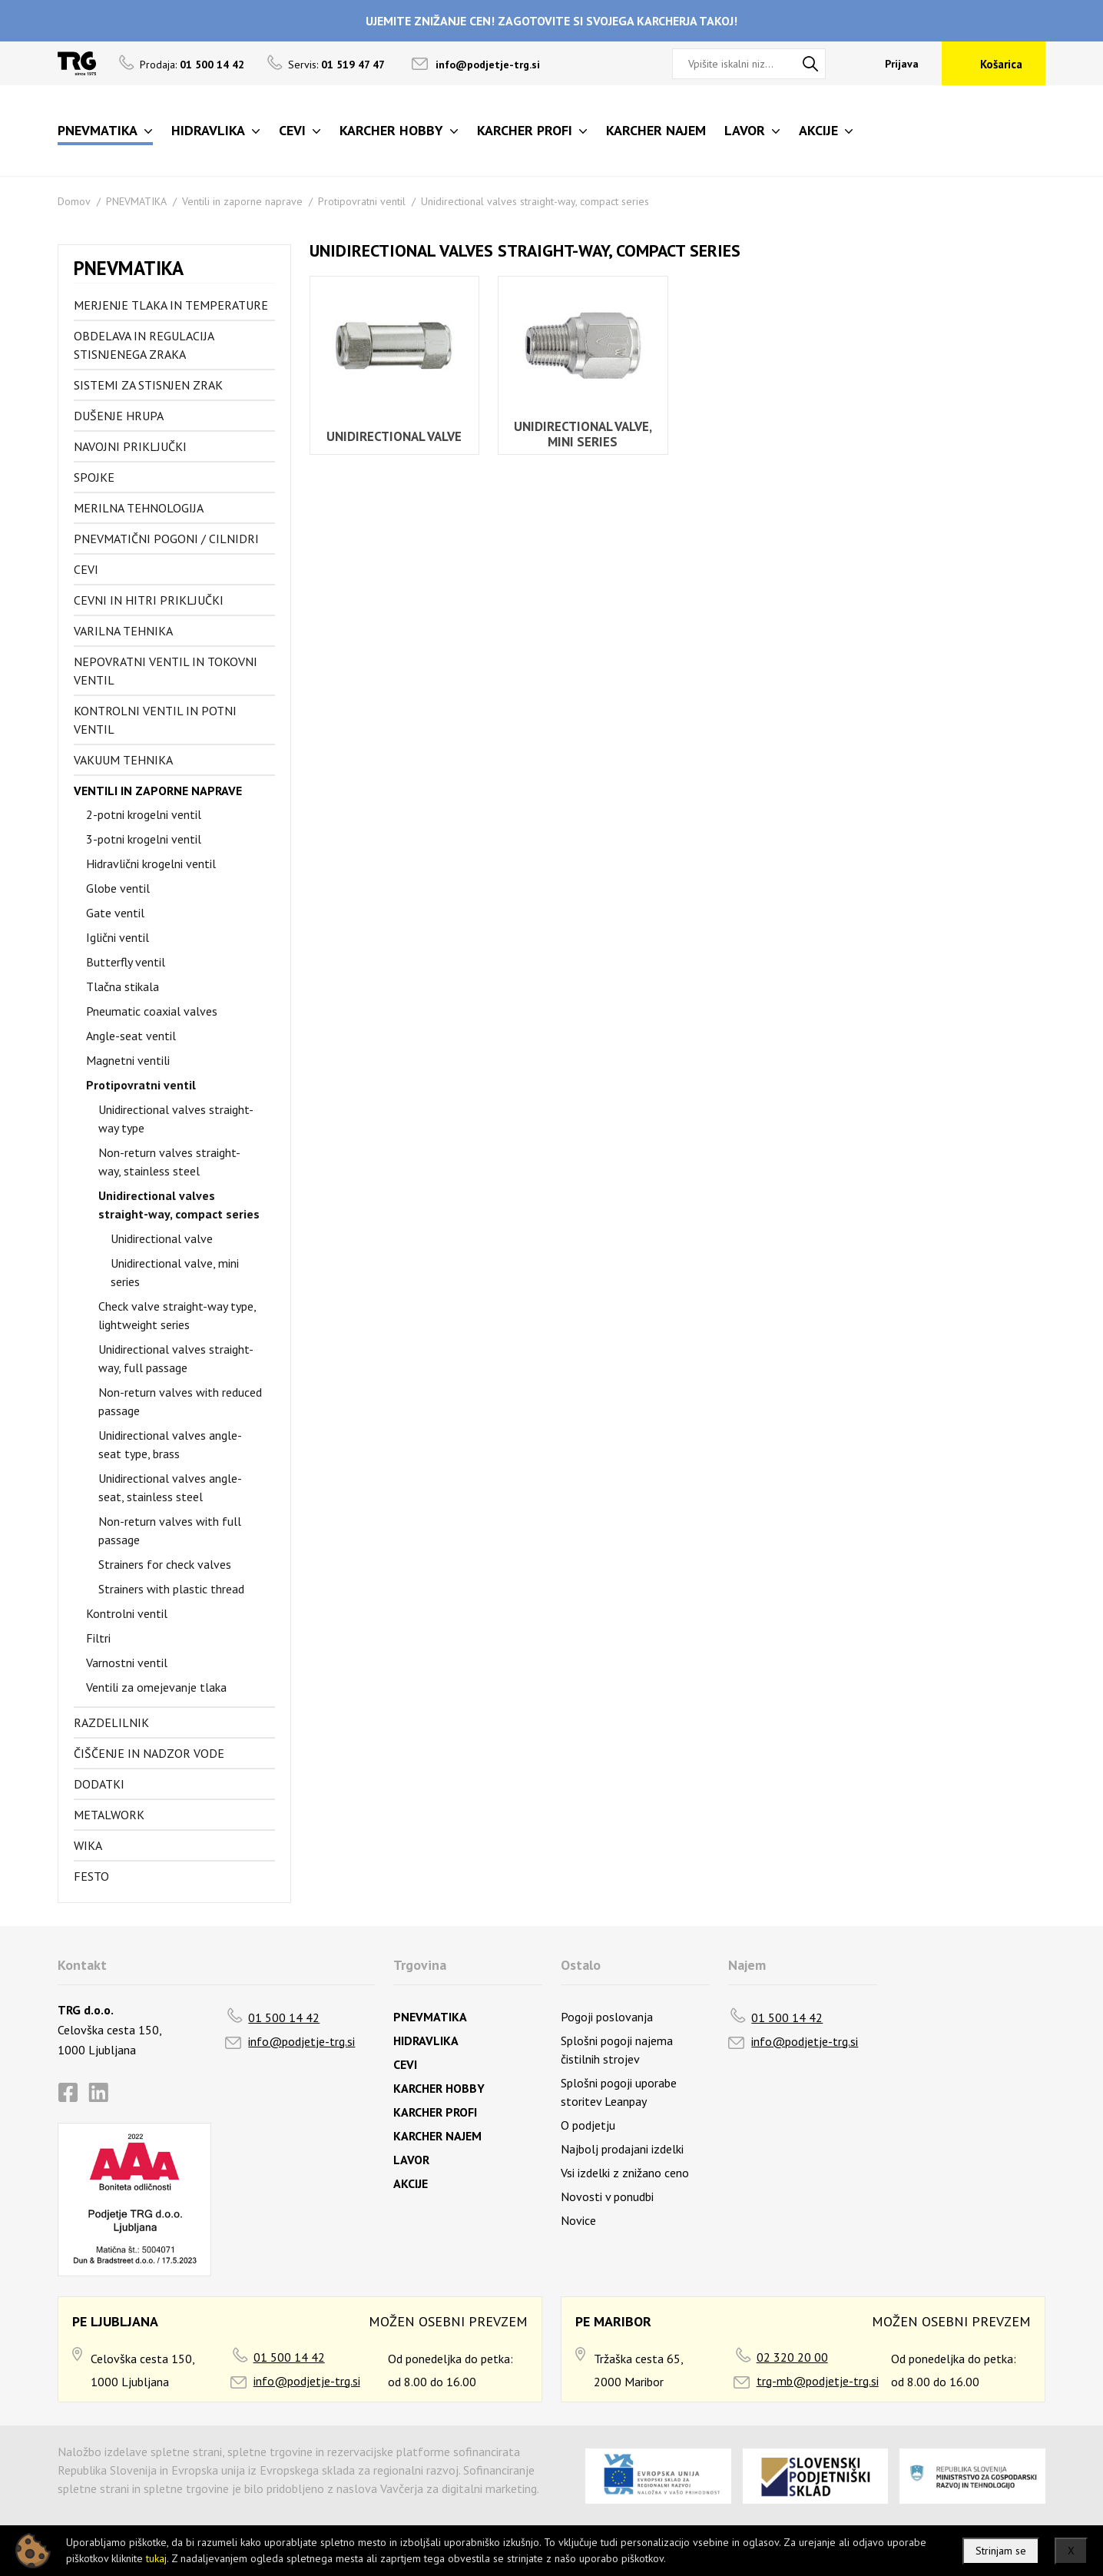 This screenshot has height=2576, width=1103. I want to click on Pneumatic coaxial valves, so click(151, 1011).